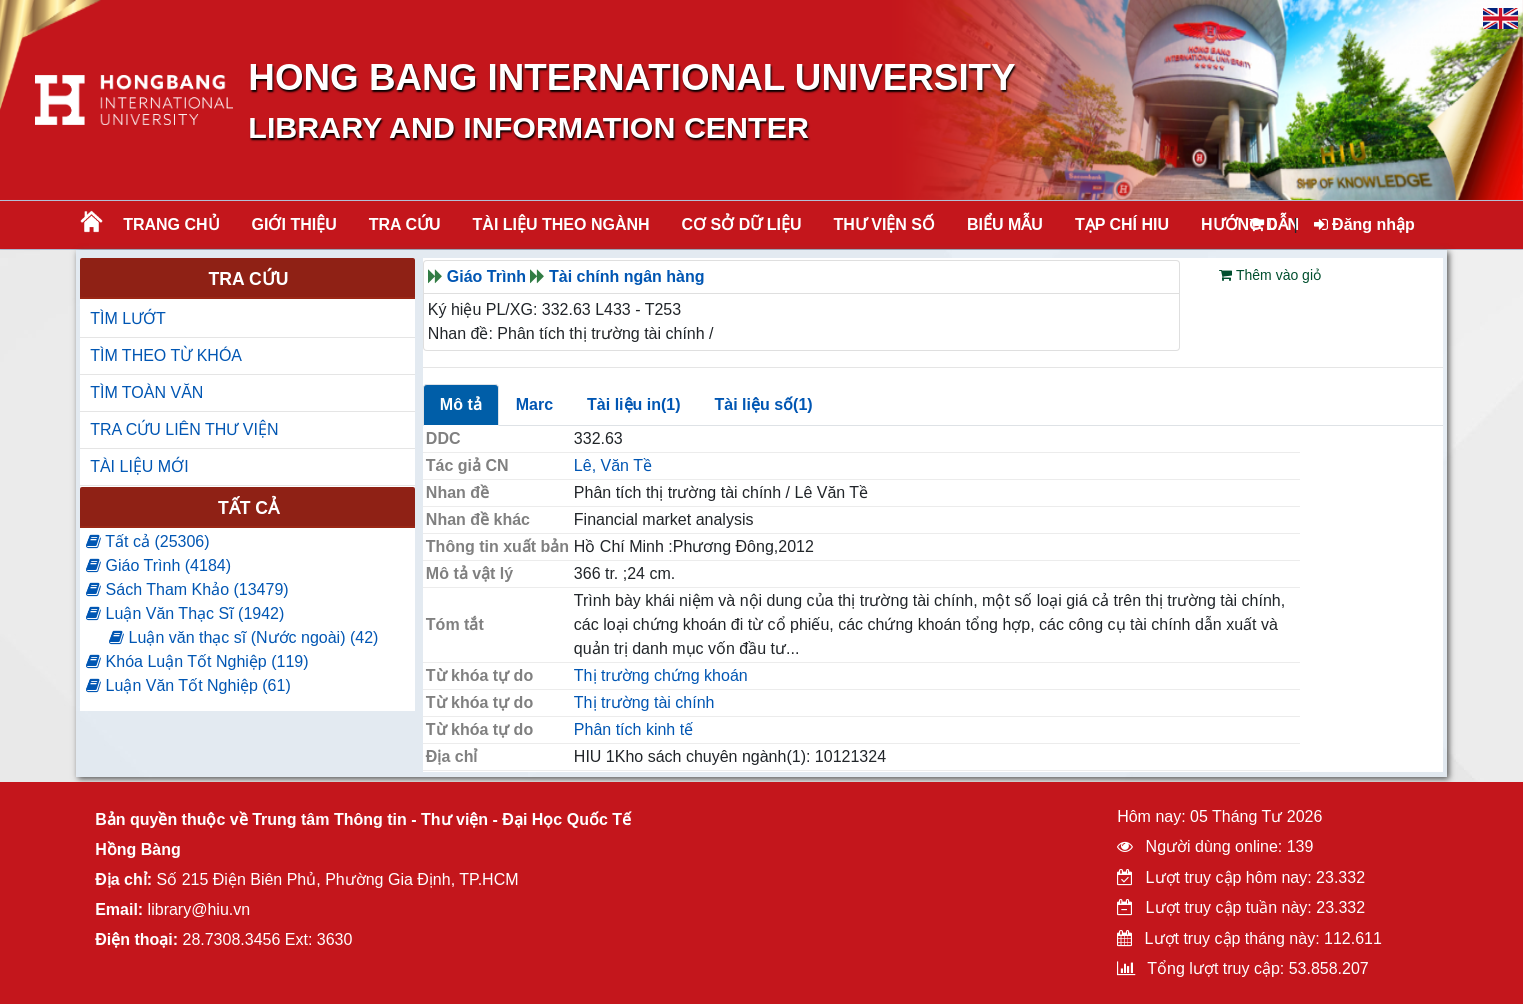 Image resolution: width=1523 pixels, height=1004 pixels. Describe the element at coordinates (166, 355) in the screenshot. I see `TÌM THEO TỪ KHÓA` at that location.